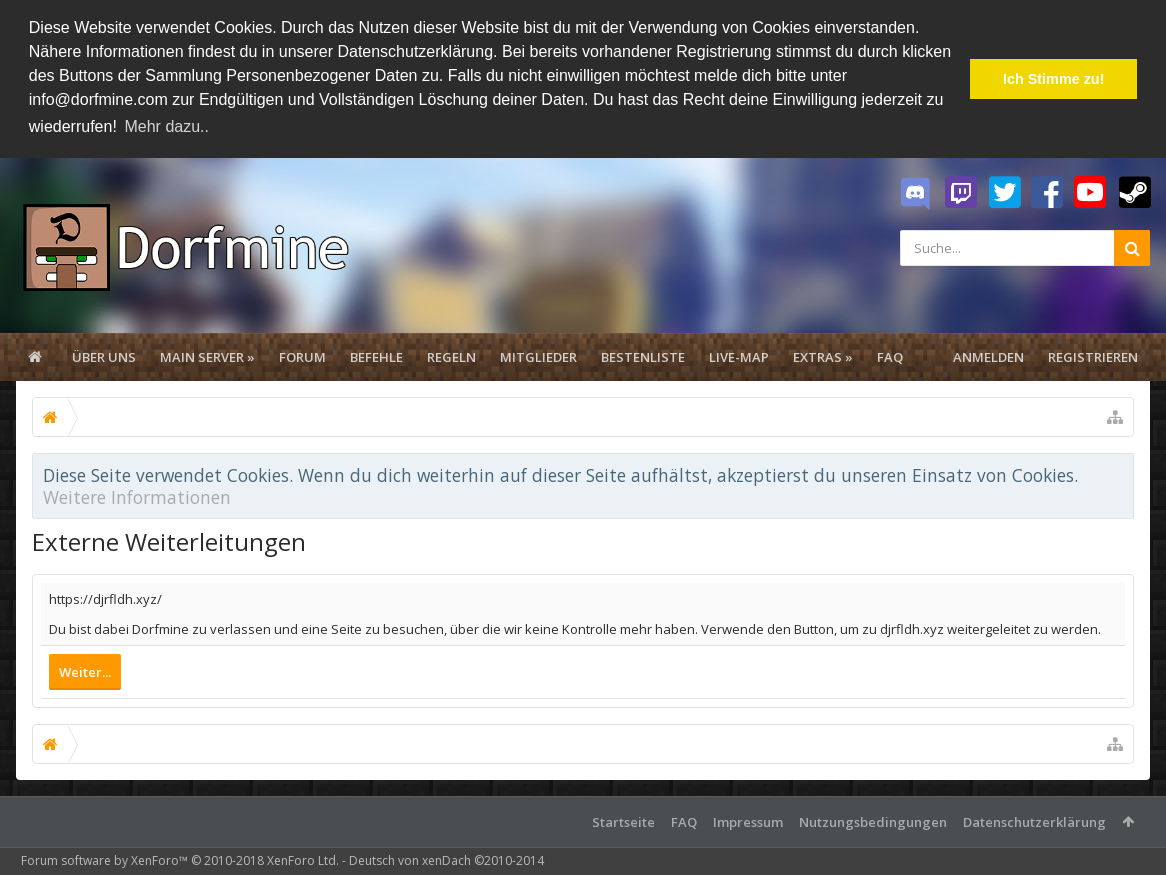 The image size is (1166, 875). What do you see at coordinates (85, 672) in the screenshot?
I see `Weiter...` at bounding box center [85, 672].